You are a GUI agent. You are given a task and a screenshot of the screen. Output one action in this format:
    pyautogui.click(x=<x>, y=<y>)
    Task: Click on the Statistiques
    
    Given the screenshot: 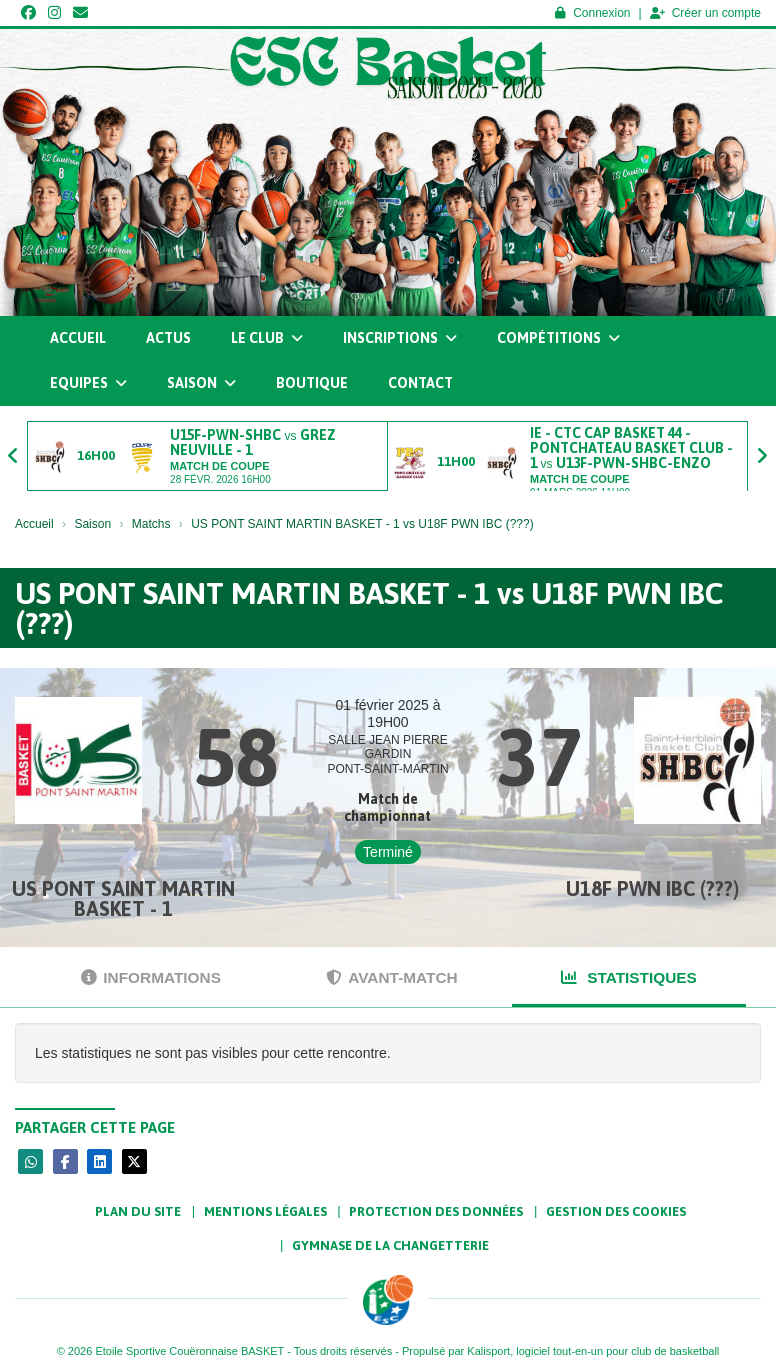 What is the action you would take?
    pyautogui.click(x=629, y=977)
    